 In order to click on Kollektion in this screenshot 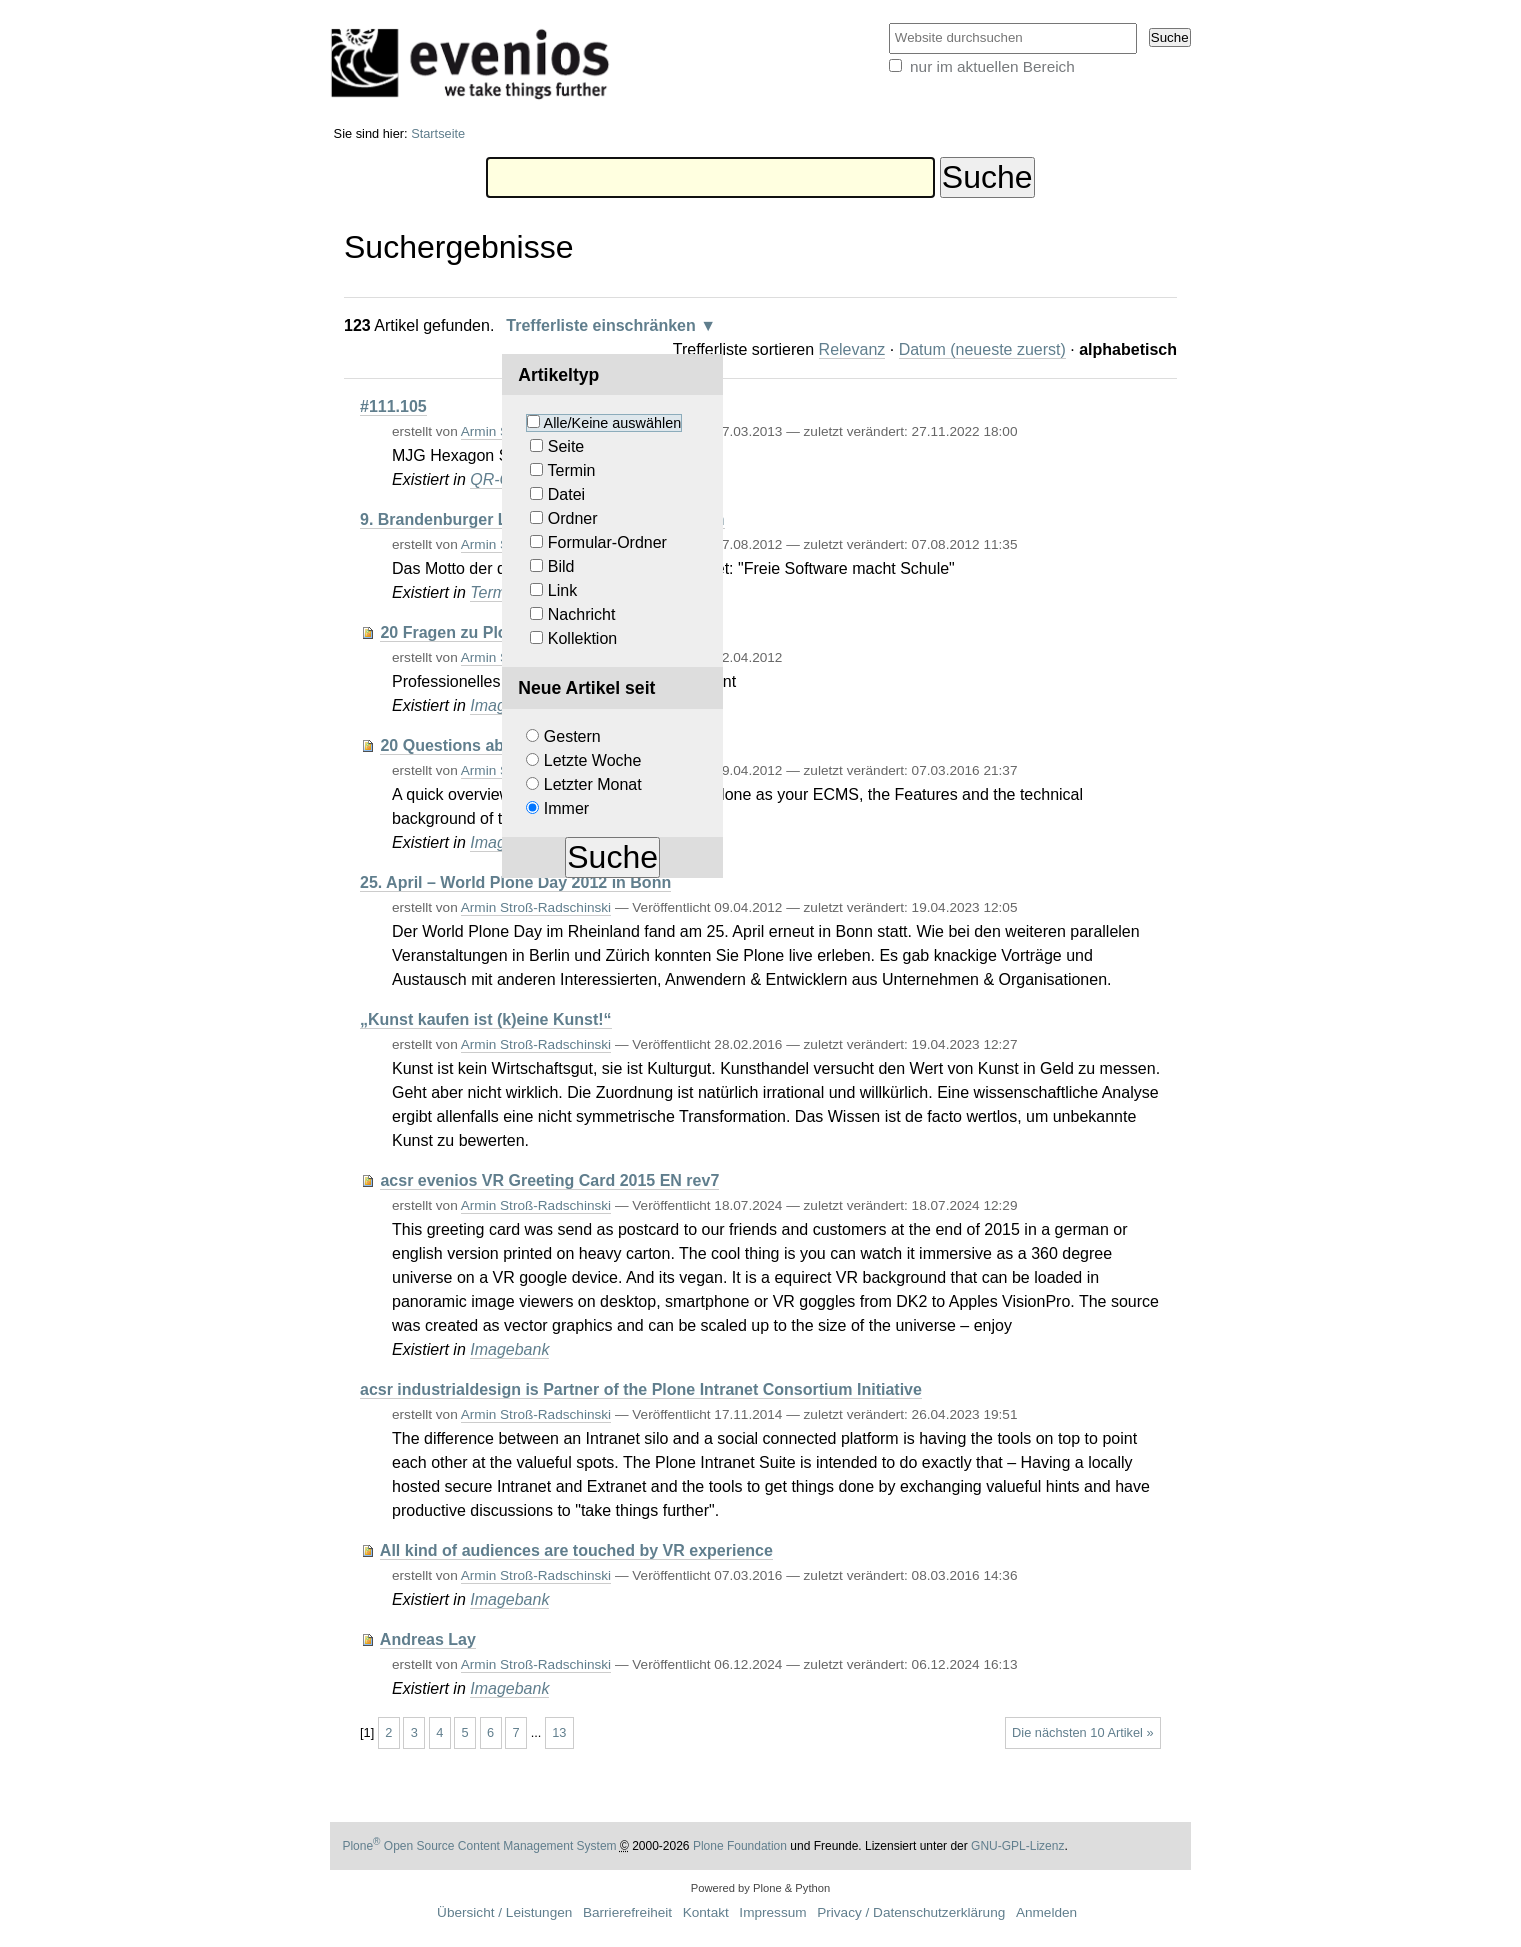, I will do `click(582, 638)`.